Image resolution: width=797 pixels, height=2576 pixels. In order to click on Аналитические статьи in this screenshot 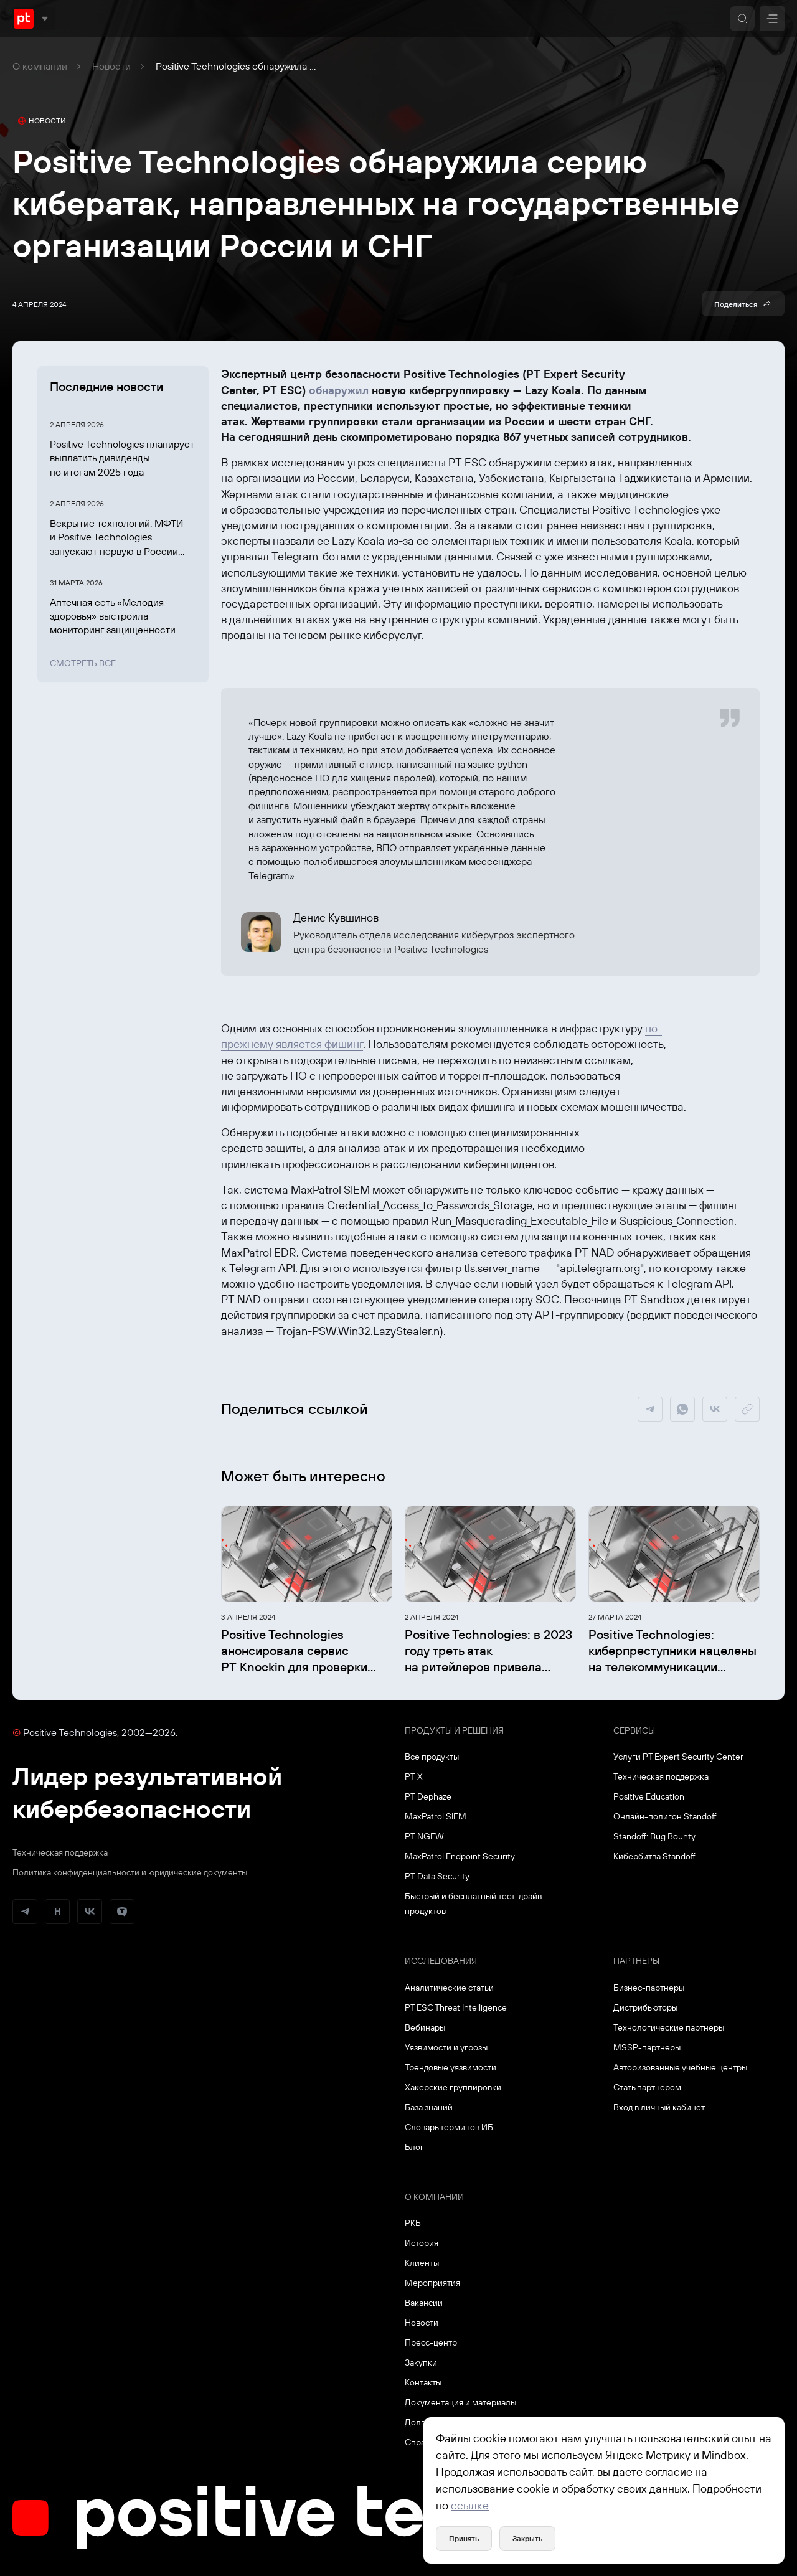, I will do `click(449, 1987)`.